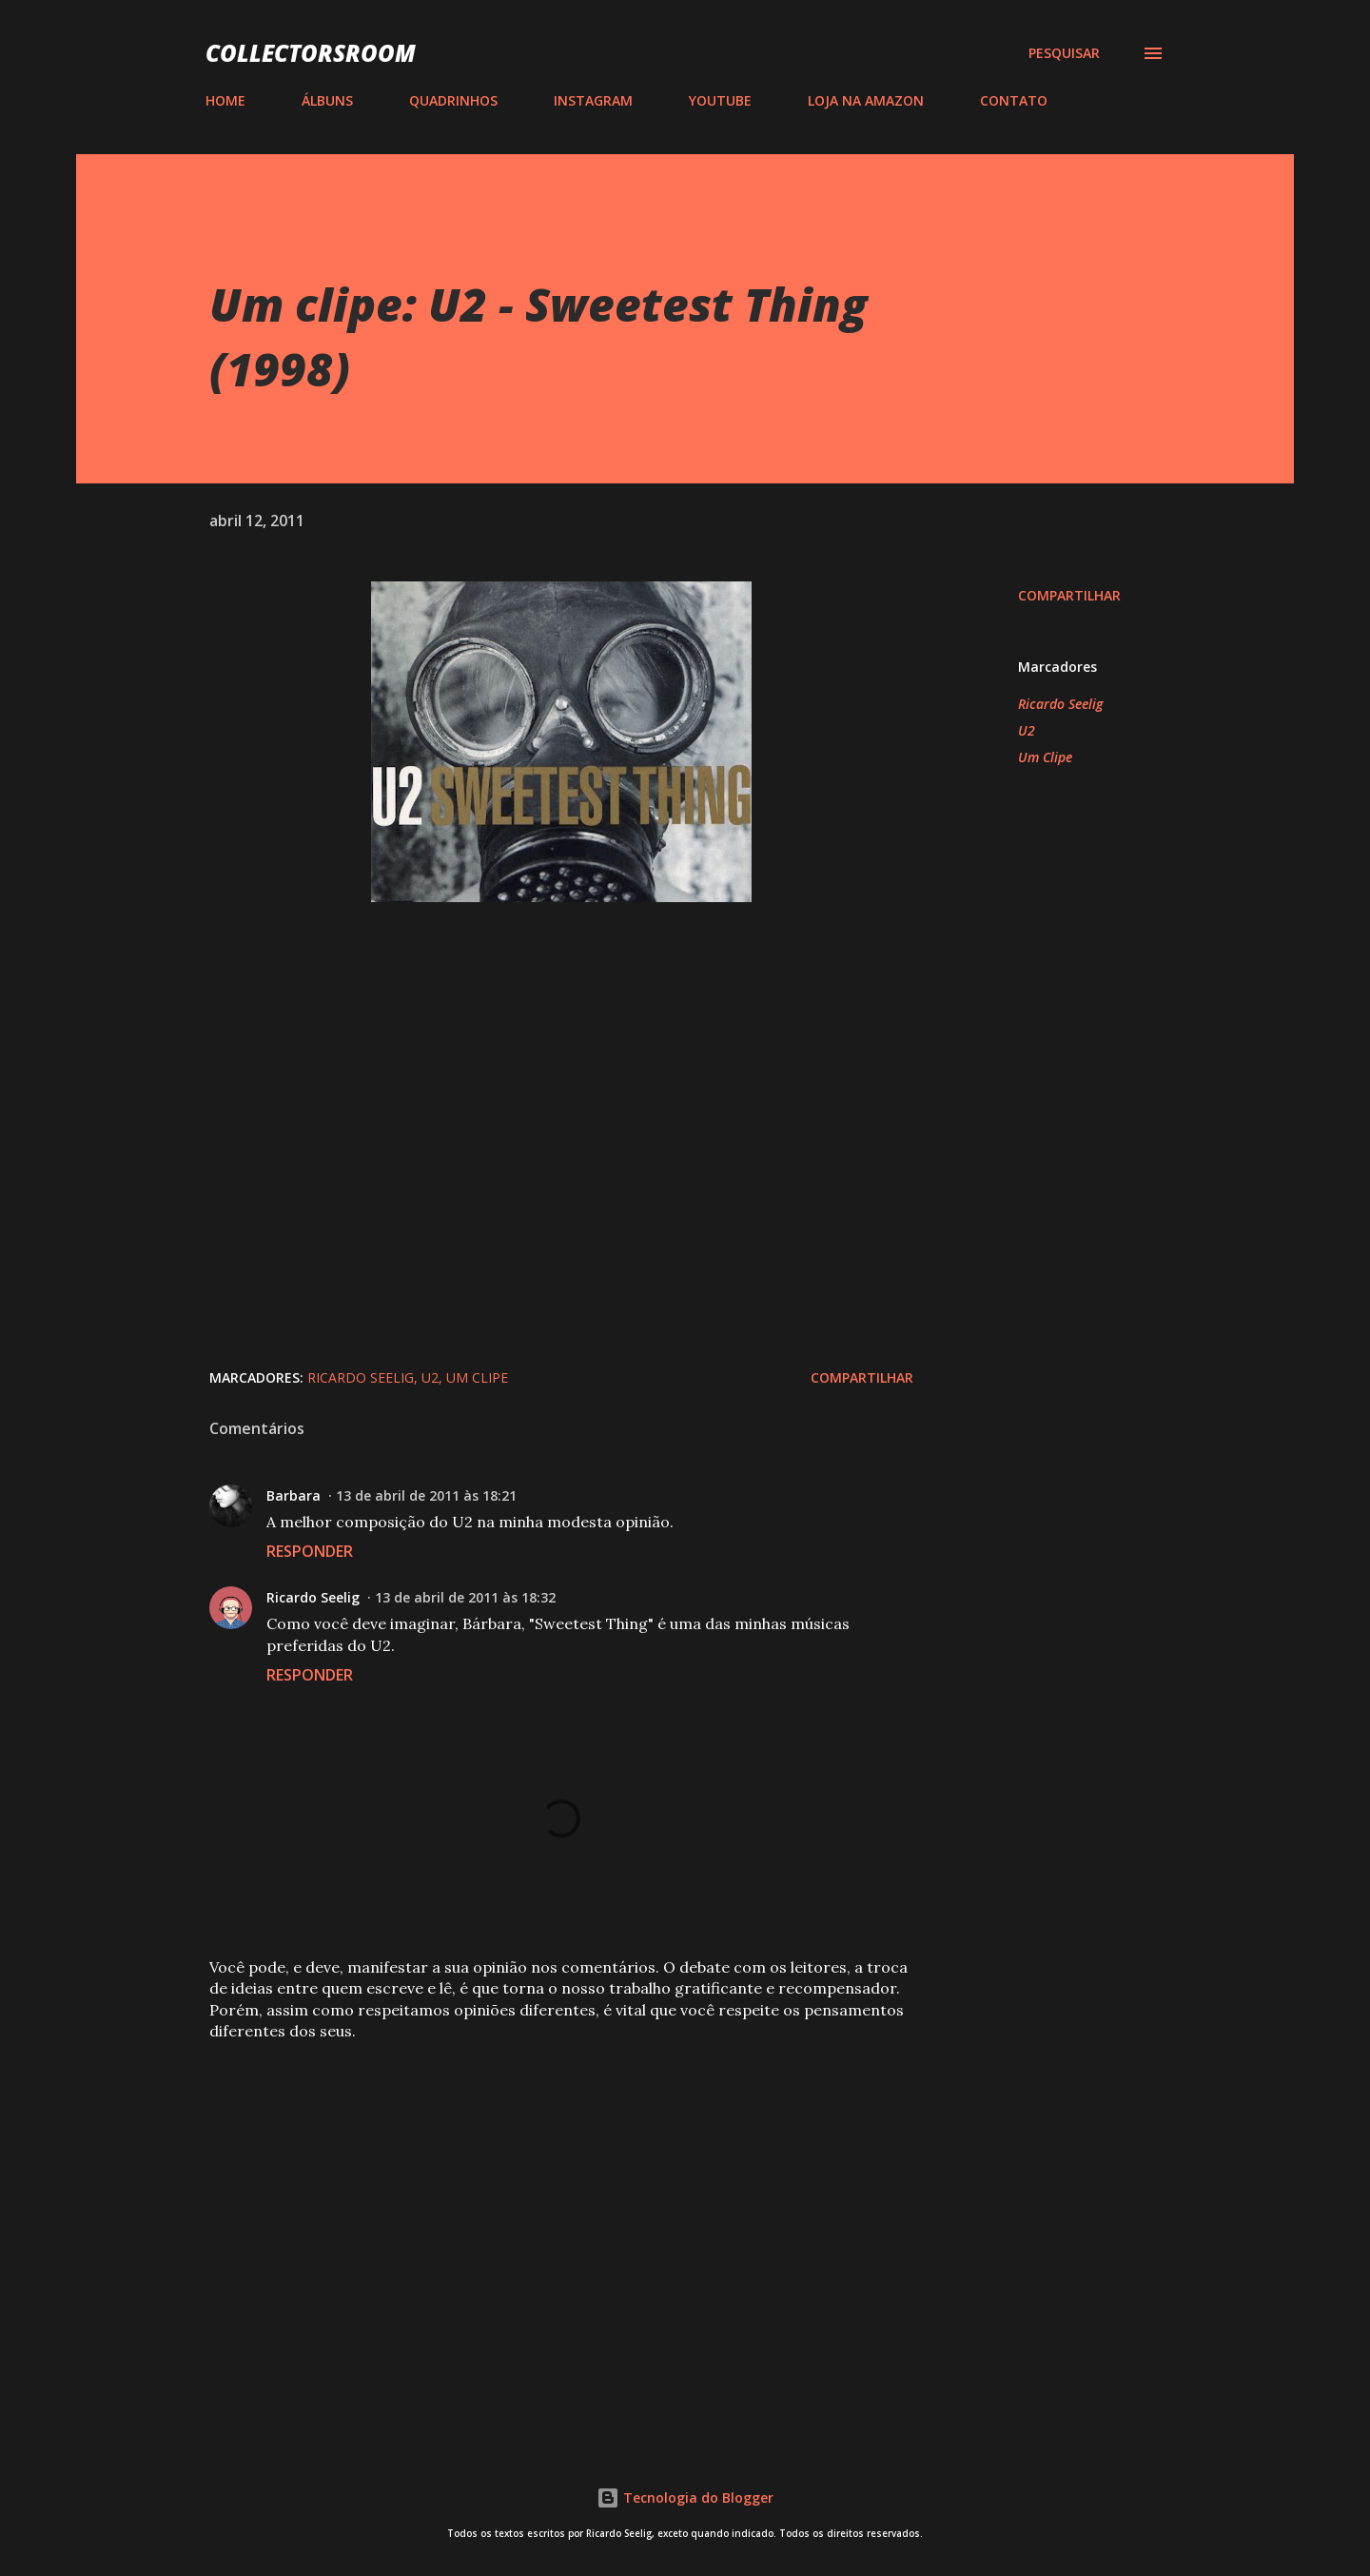 The width and height of the screenshot is (1370, 2576). What do you see at coordinates (225, 100) in the screenshot?
I see `HOME` at bounding box center [225, 100].